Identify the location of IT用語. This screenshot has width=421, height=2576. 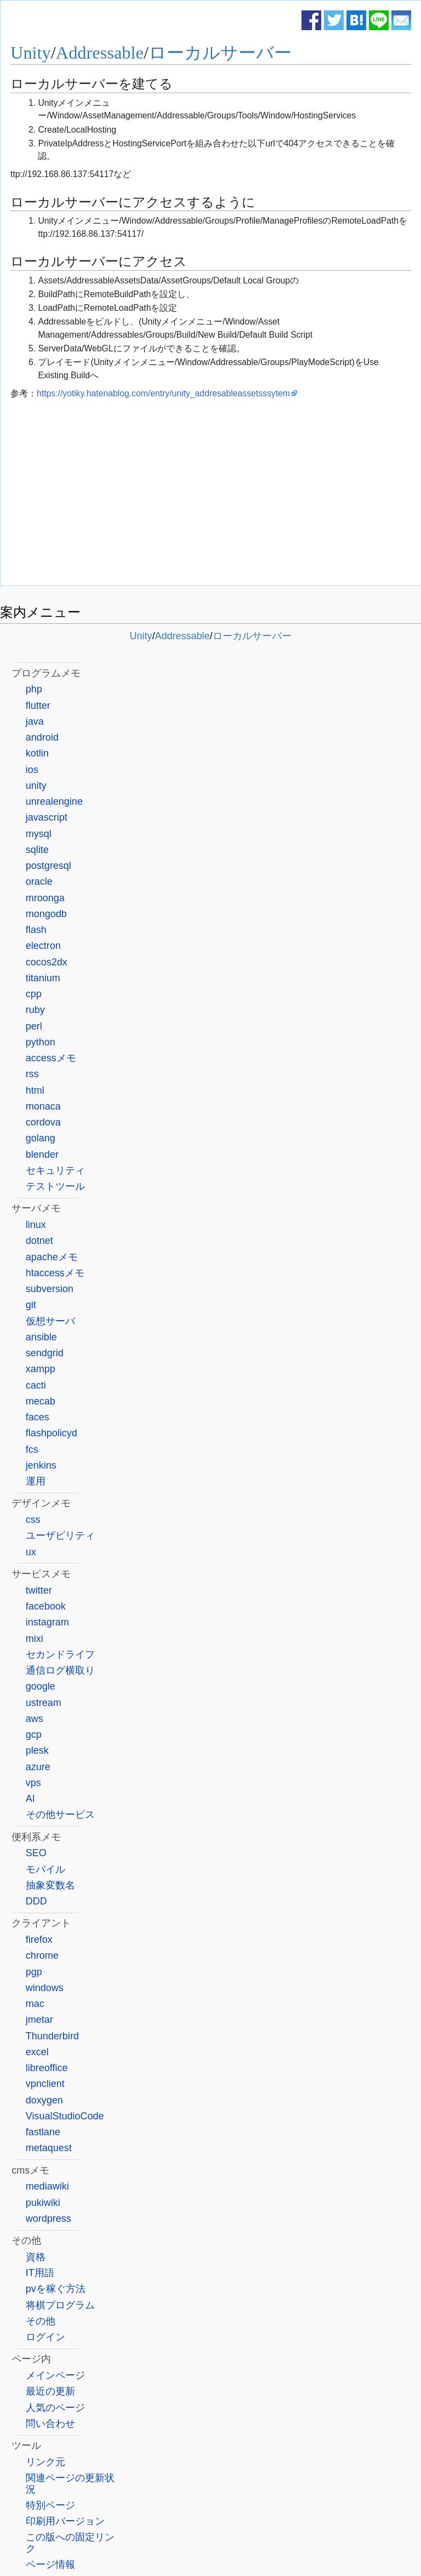
(40, 2272).